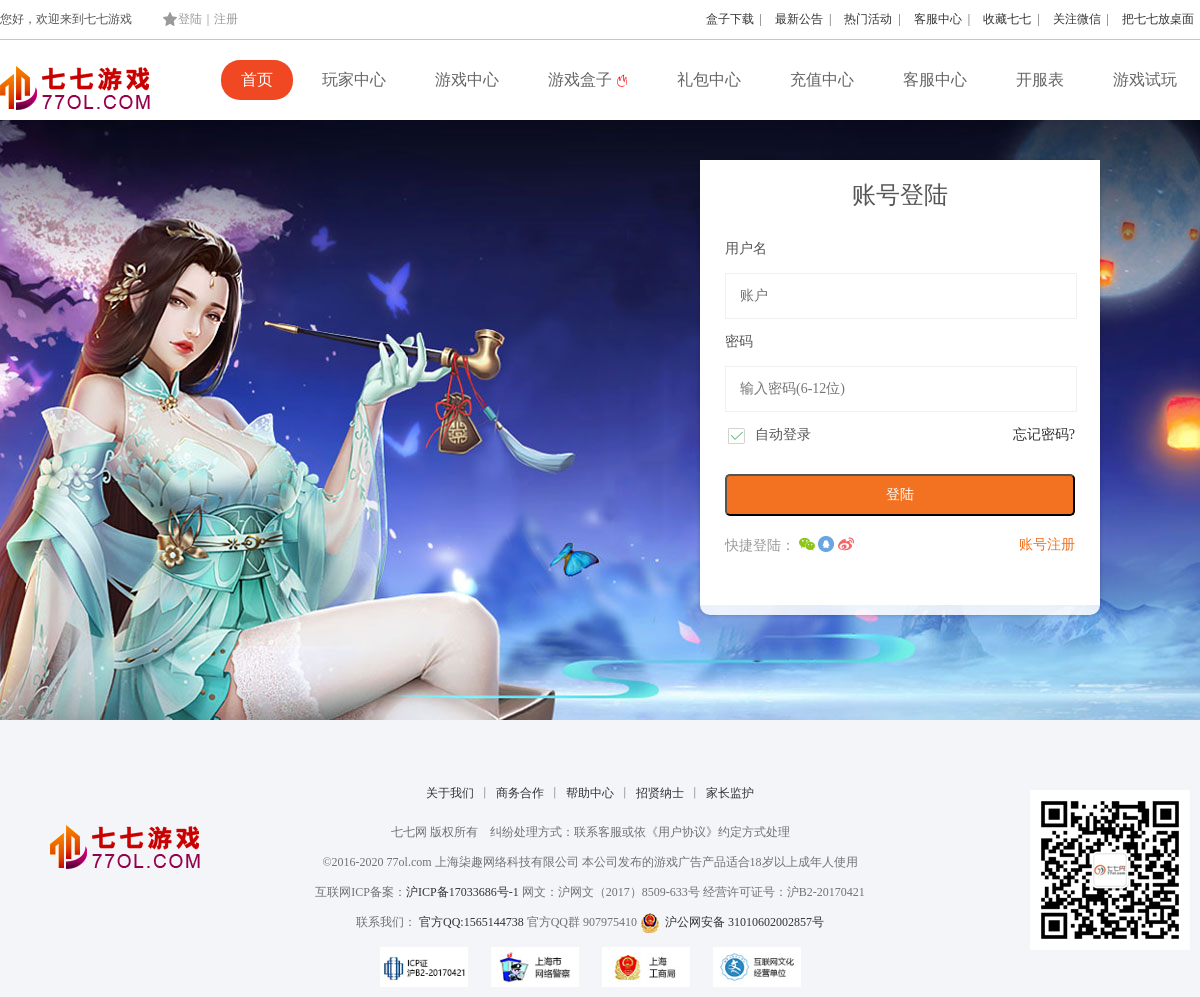 The image size is (1200, 997). Describe the element at coordinates (1040, 79) in the screenshot. I see `开服表` at that location.